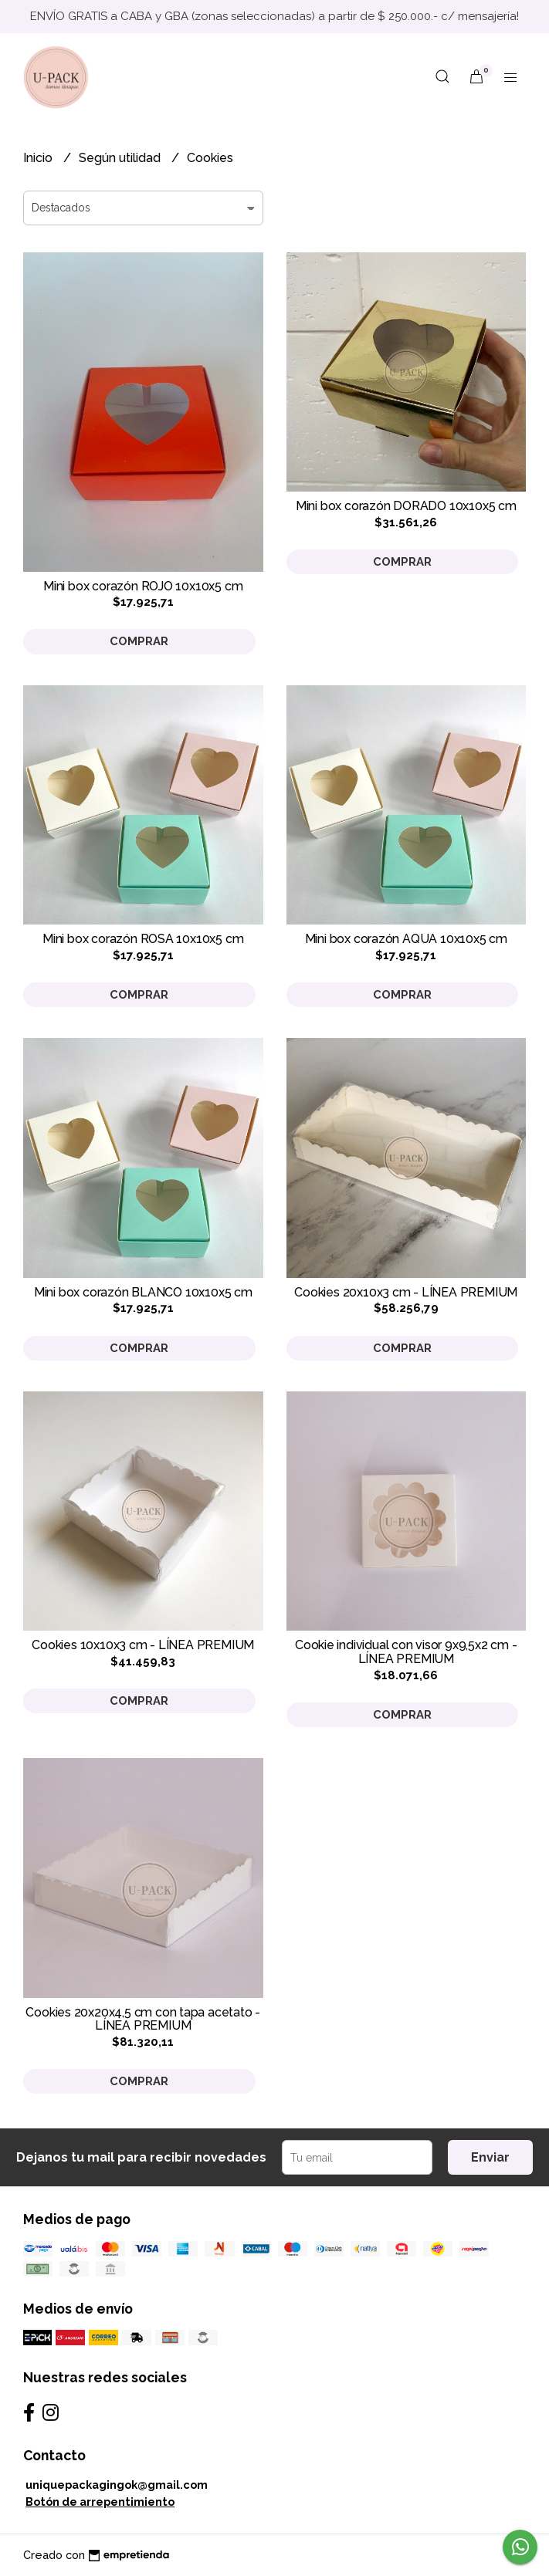  What do you see at coordinates (142, 938) in the screenshot?
I see `Mini box corazón ROSA 10x10x5 cm` at bounding box center [142, 938].